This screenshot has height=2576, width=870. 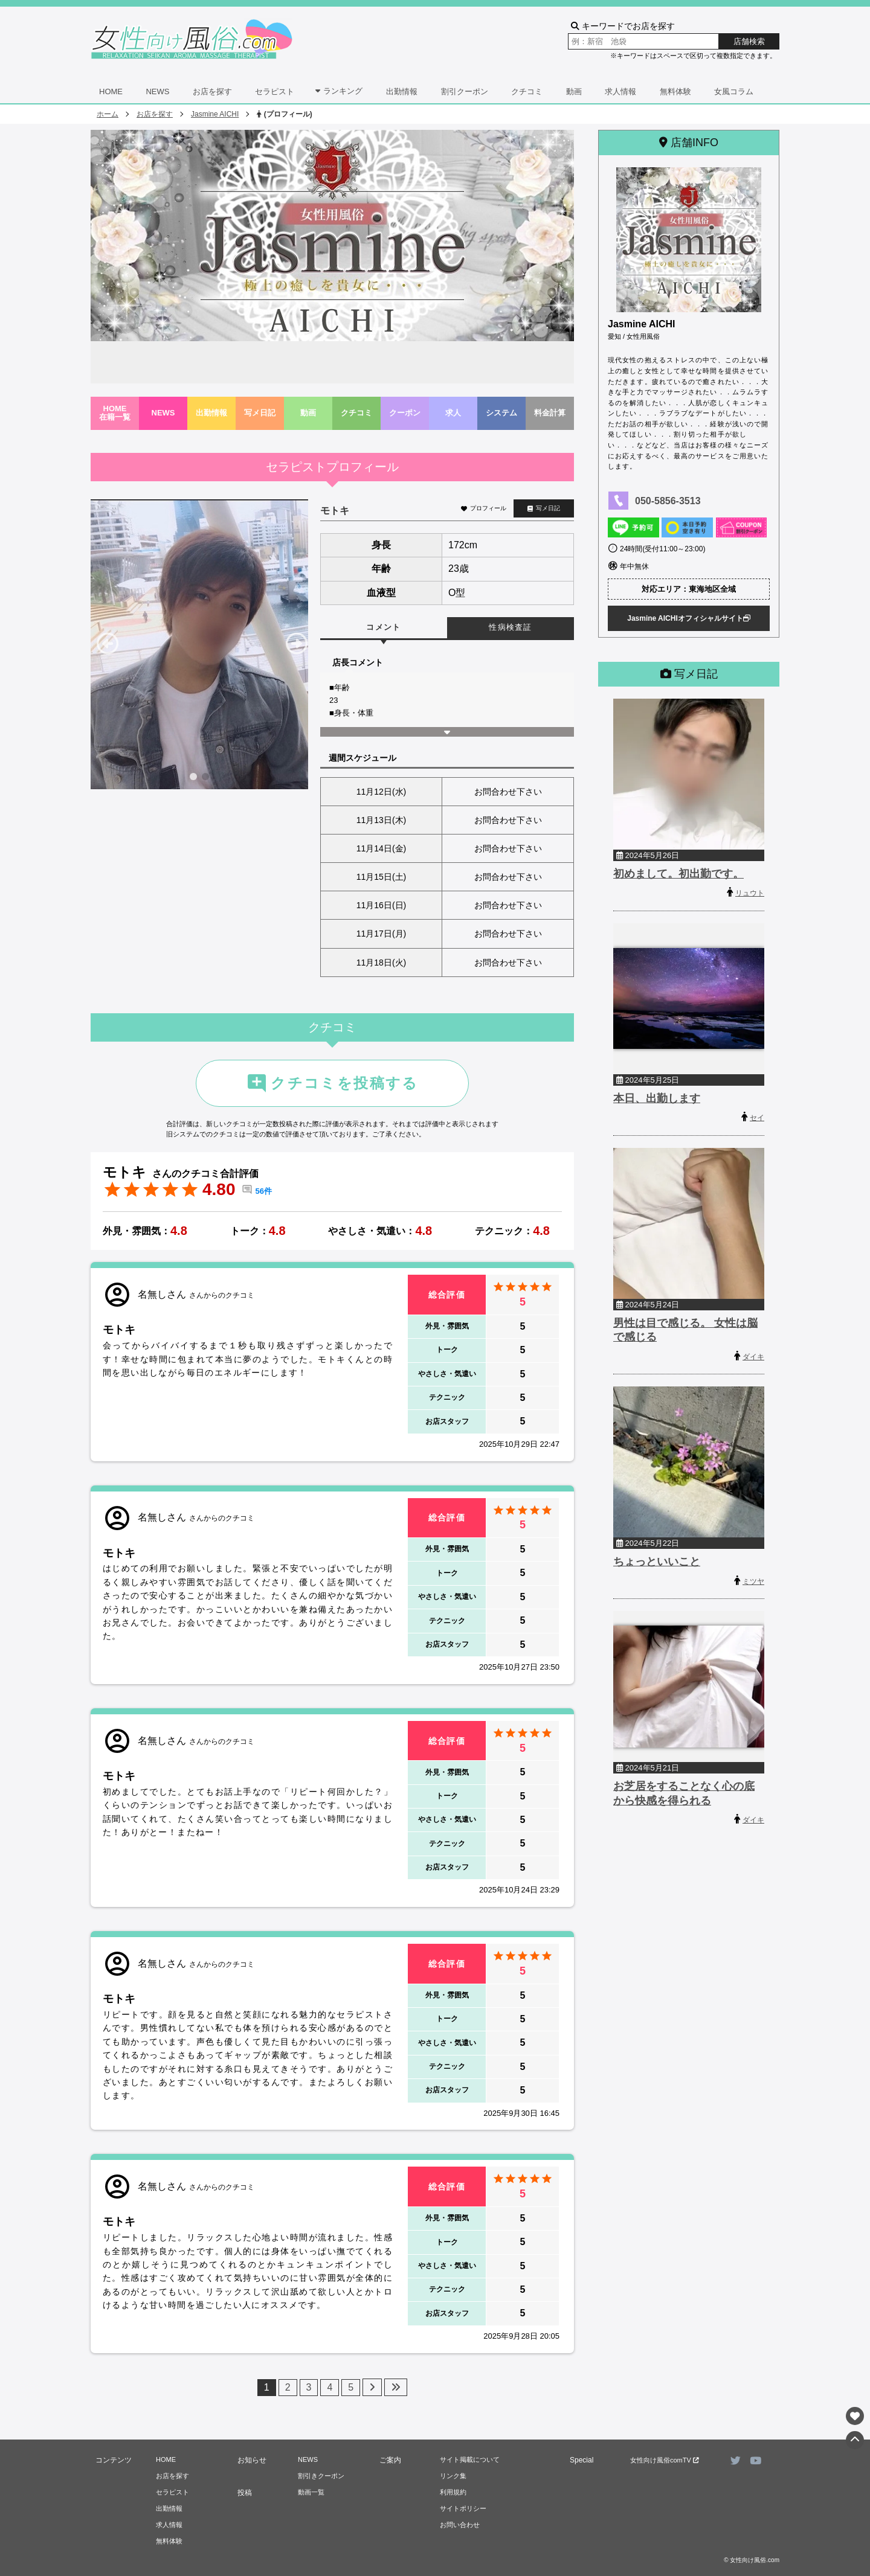 What do you see at coordinates (620, 91) in the screenshot?
I see `求人情報` at bounding box center [620, 91].